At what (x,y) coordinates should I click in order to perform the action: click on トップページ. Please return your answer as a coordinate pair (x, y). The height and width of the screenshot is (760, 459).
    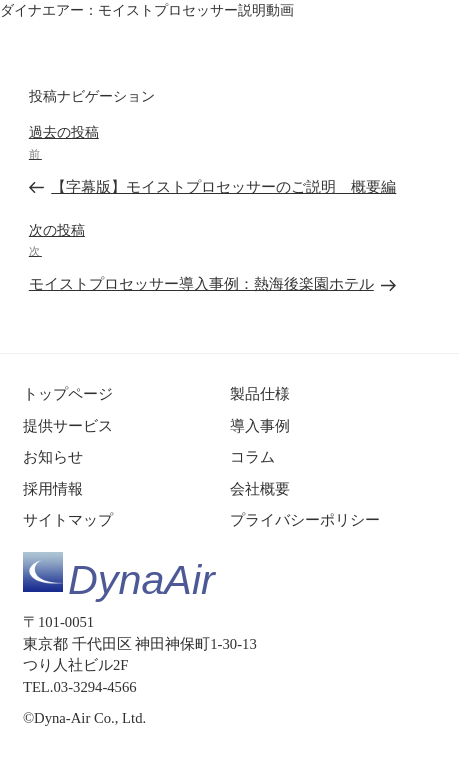
    Looking at the image, I should click on (68, 394).